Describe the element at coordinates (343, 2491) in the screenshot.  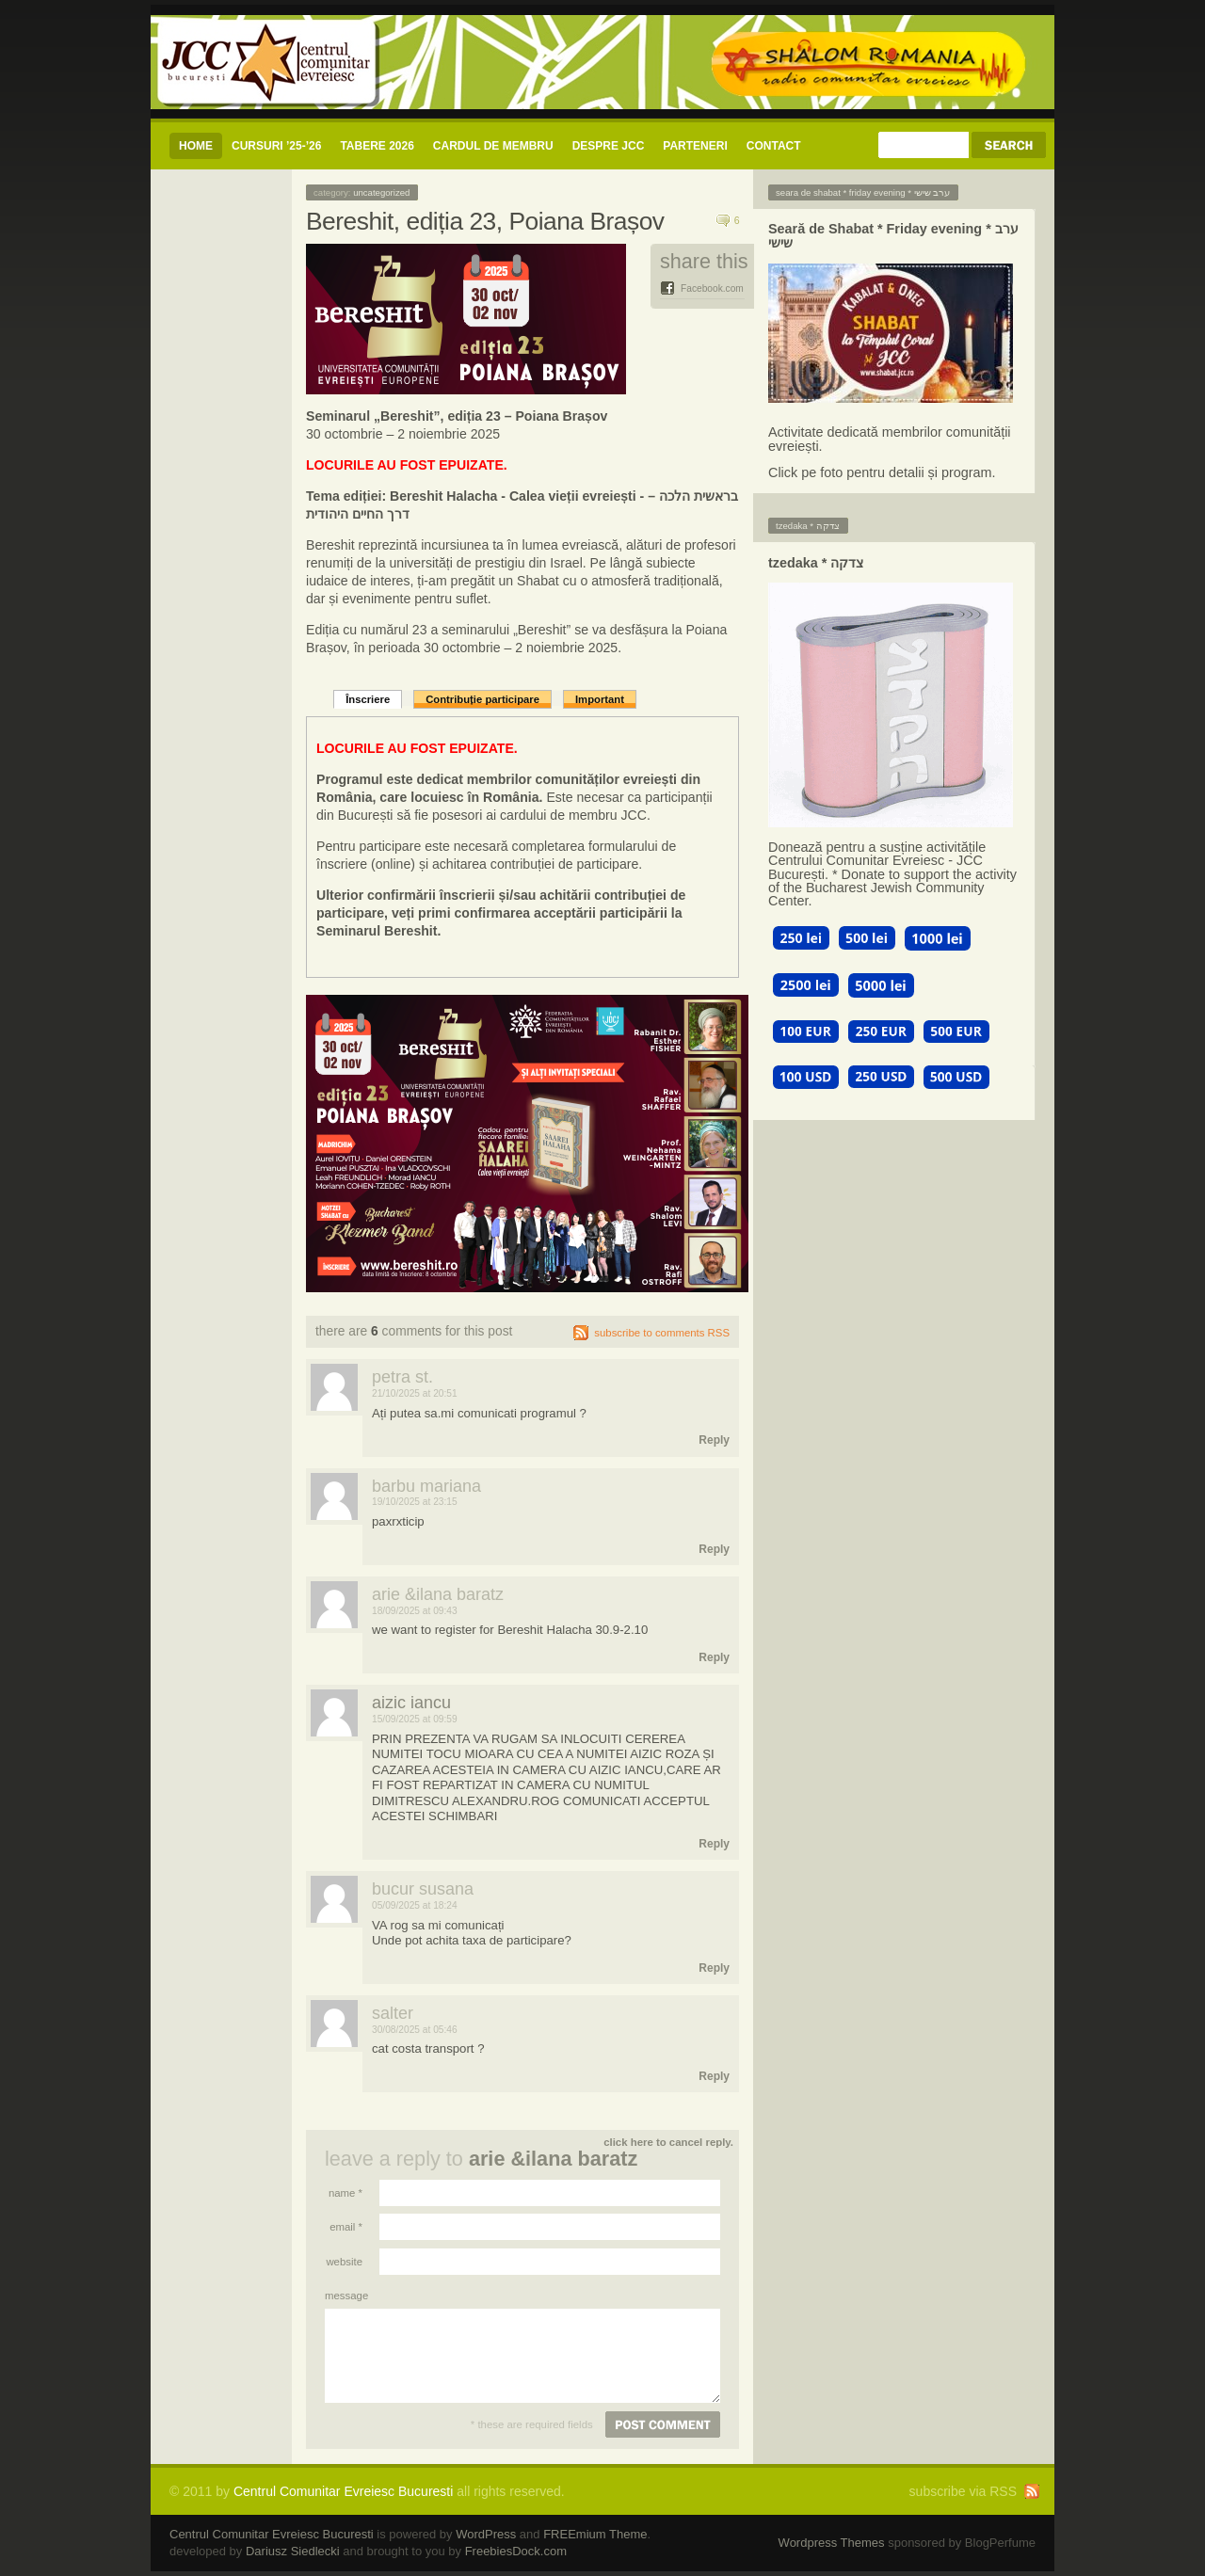
I see `Centrul Comunitar Evreiesc Bucuresti` at that location.